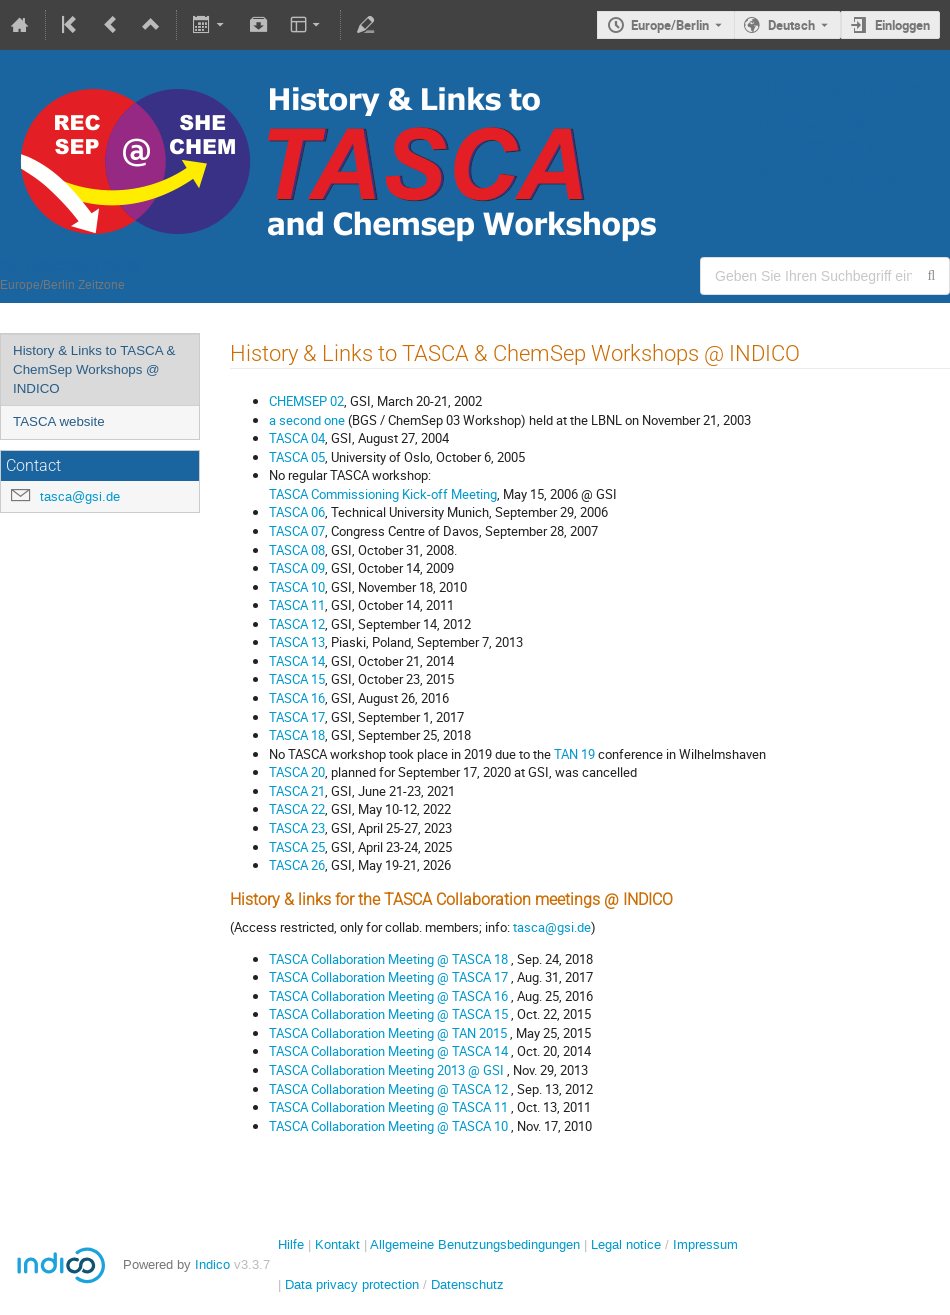 Image resolution: width=950 pixels, height=1315 pixels. Describe the element at coordinates (297, 828) in the screenshot. I see `TASCA 23` at that location.